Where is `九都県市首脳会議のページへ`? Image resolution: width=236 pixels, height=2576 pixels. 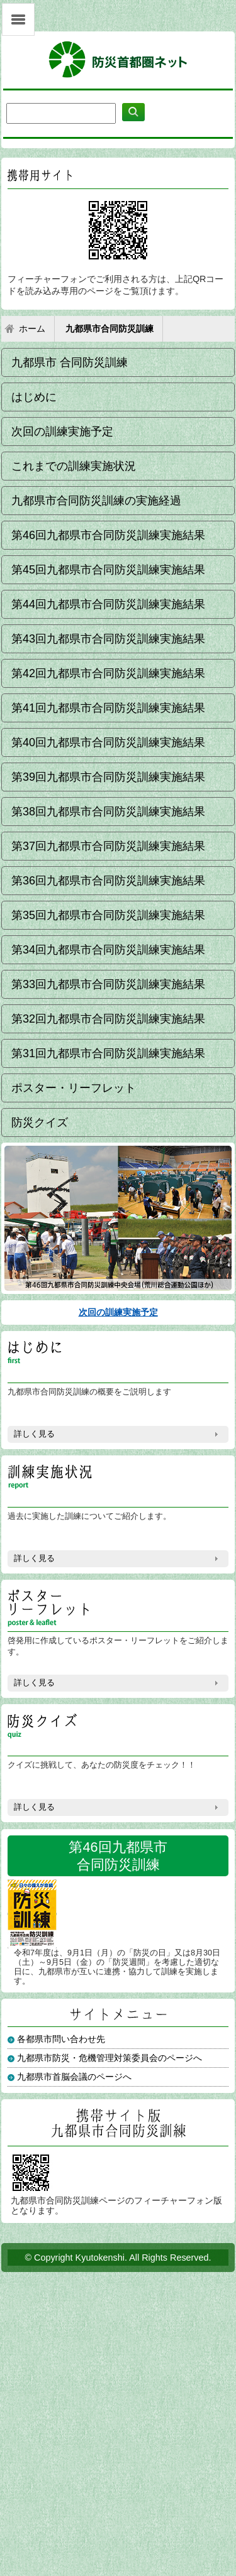
九都県市首脳会議のページへ is located at coordinates (74, 2077).